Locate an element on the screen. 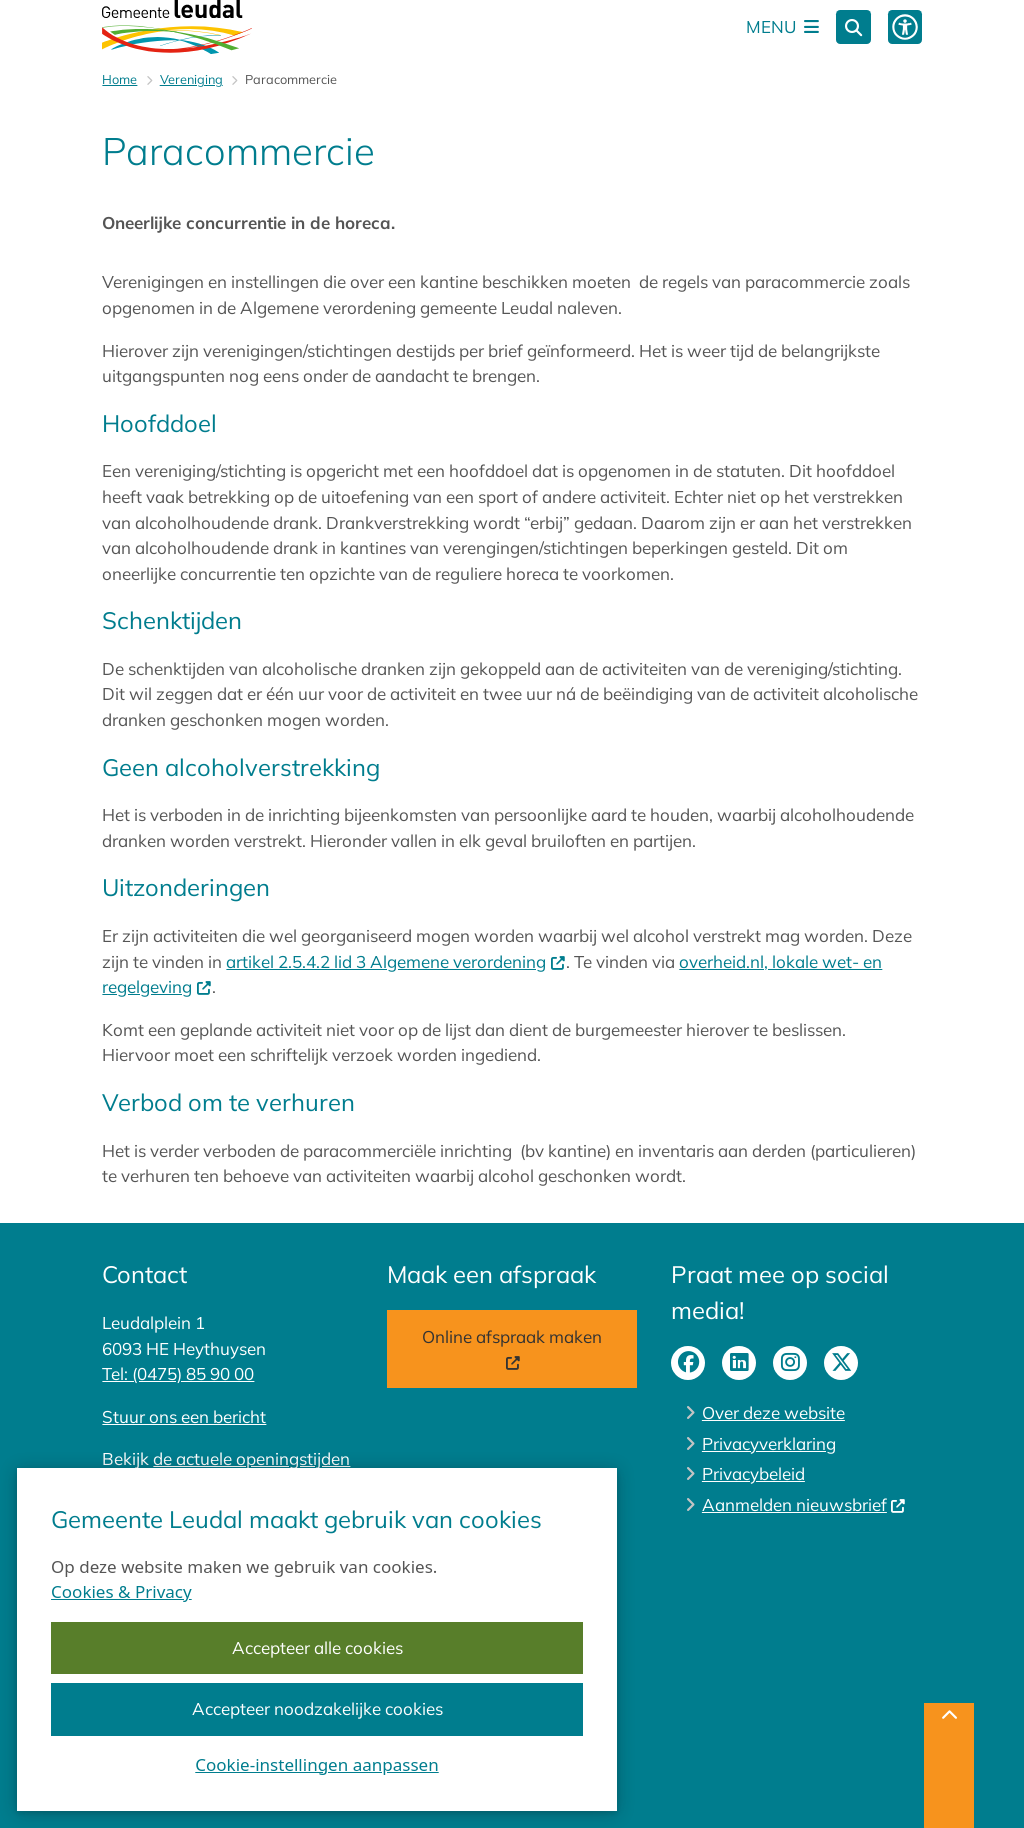 The width and height of the screenshot is (1024, 1828). Privacyverklaring is located at coordinates (769, 1443).